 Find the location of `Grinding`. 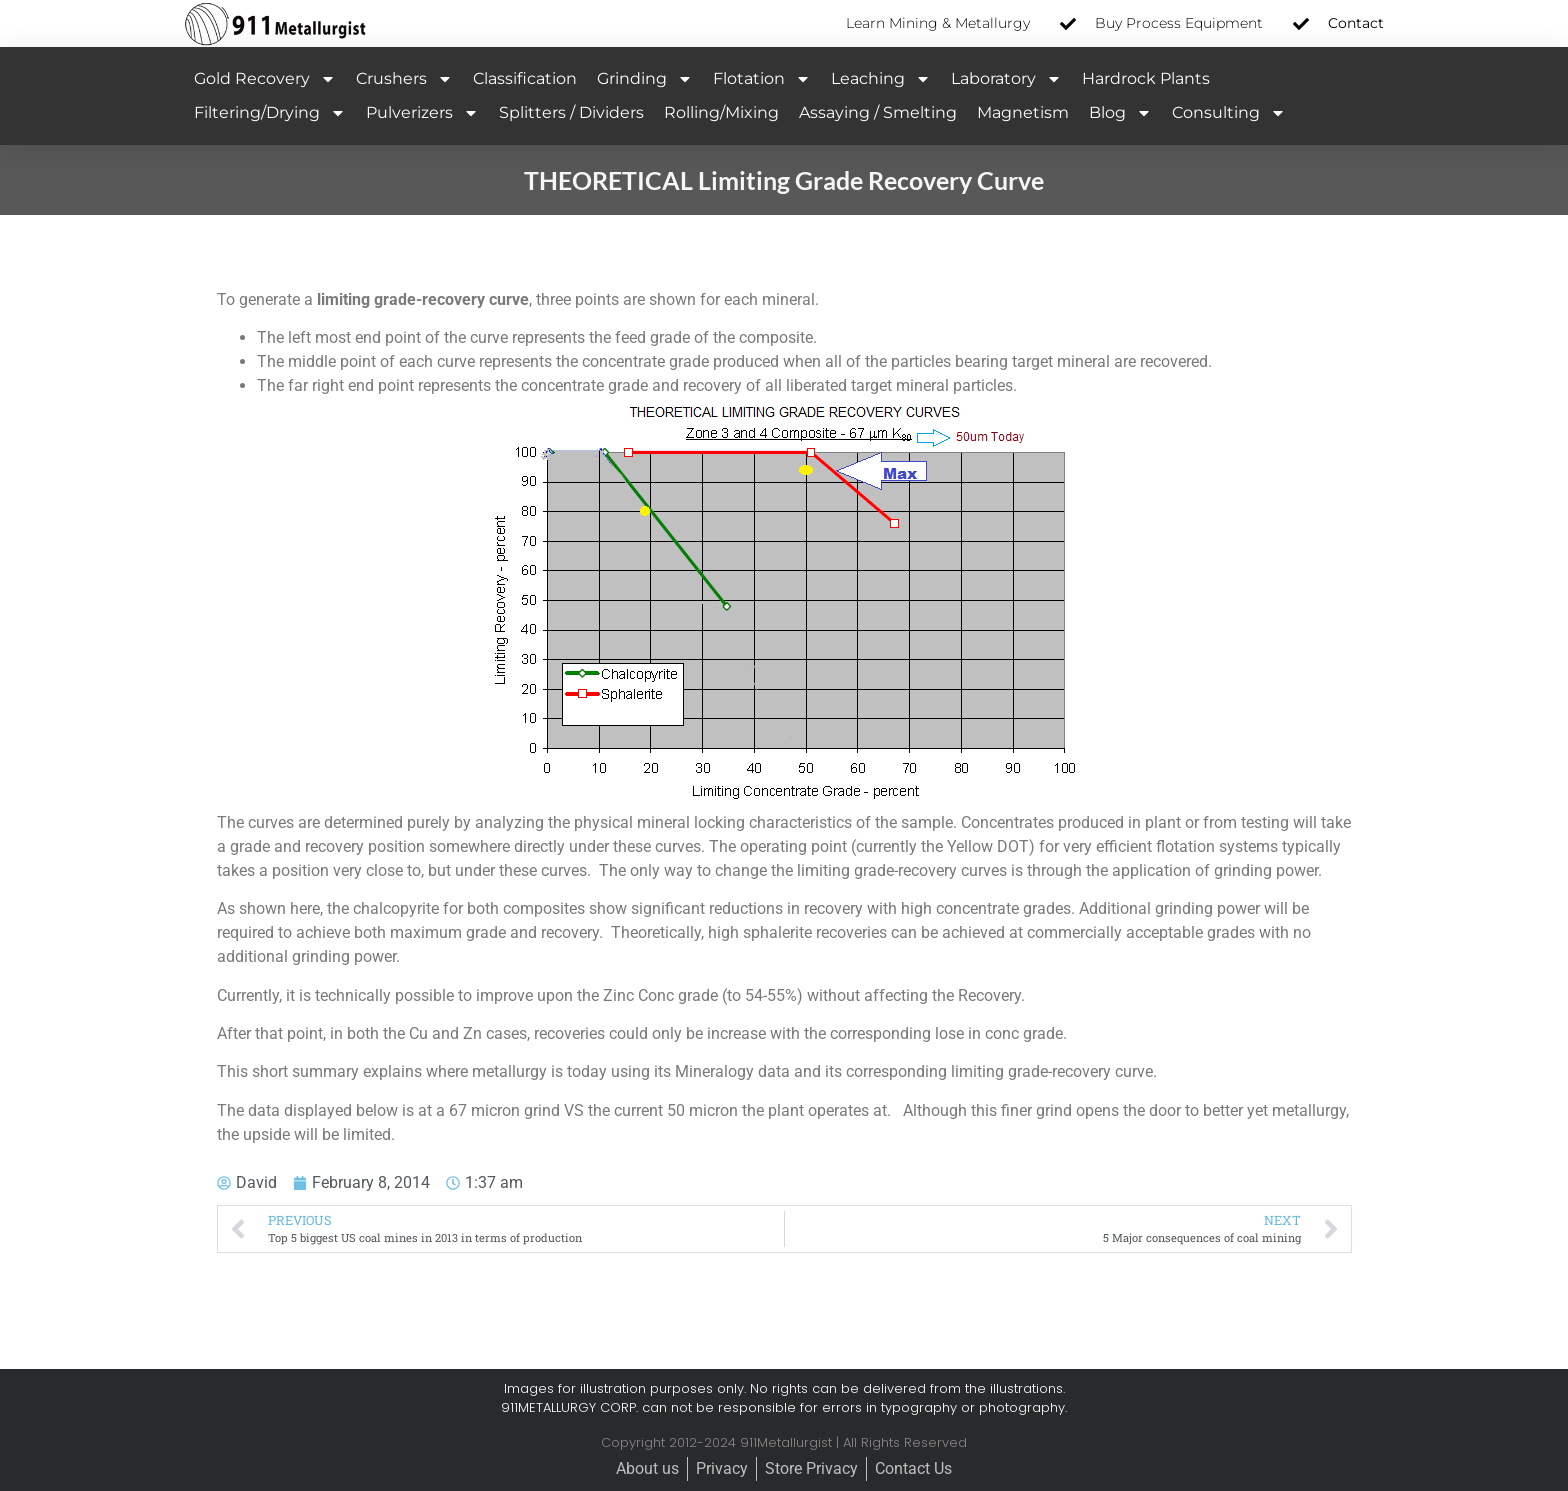

Grinding is located at coordinates (645, 79).